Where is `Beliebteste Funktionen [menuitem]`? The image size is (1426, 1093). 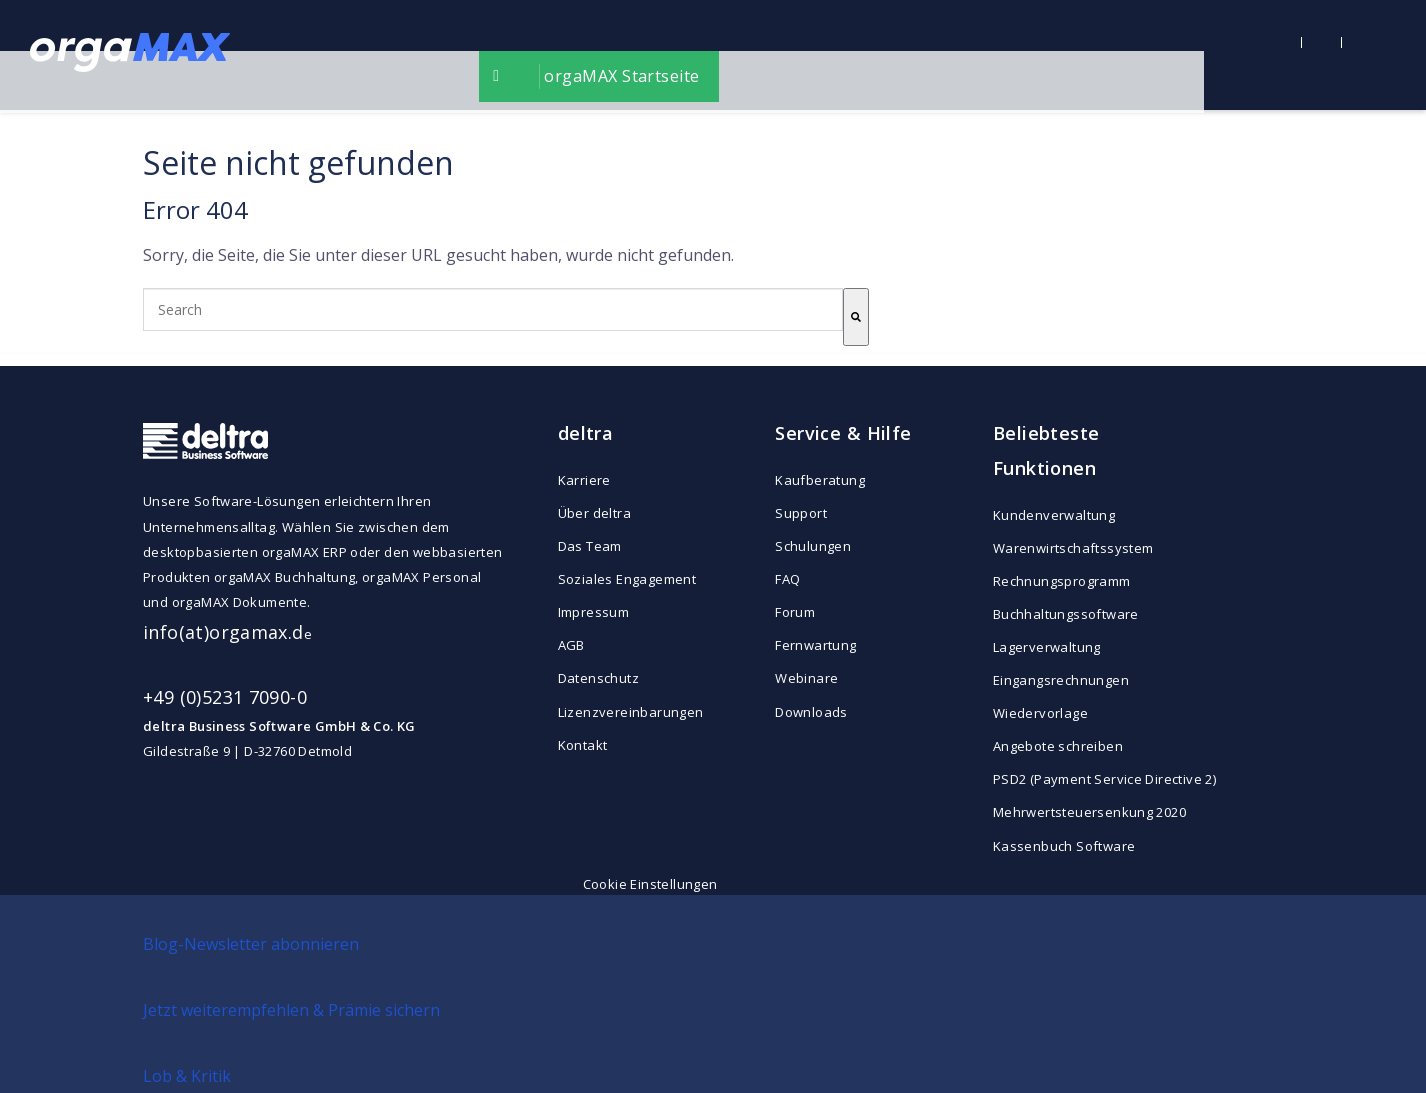 Beliebteste Funktionen [menuitem] is located at coordinates (1046, 450).